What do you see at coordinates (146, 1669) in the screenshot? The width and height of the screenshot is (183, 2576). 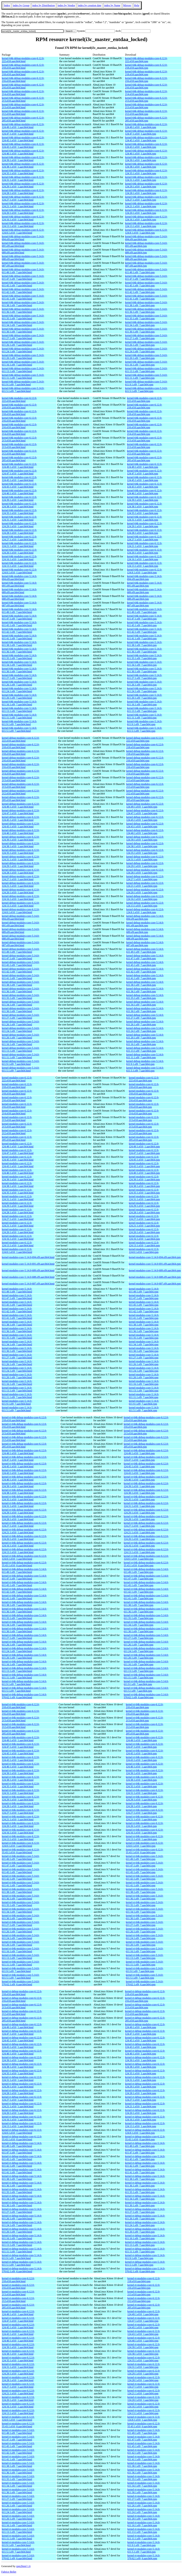 I see `kernel-rt-64k-debug-modules-core-5.14.0-611.13.1.el9_7.aarch64.rpm` at bounding box center [146, 1669].